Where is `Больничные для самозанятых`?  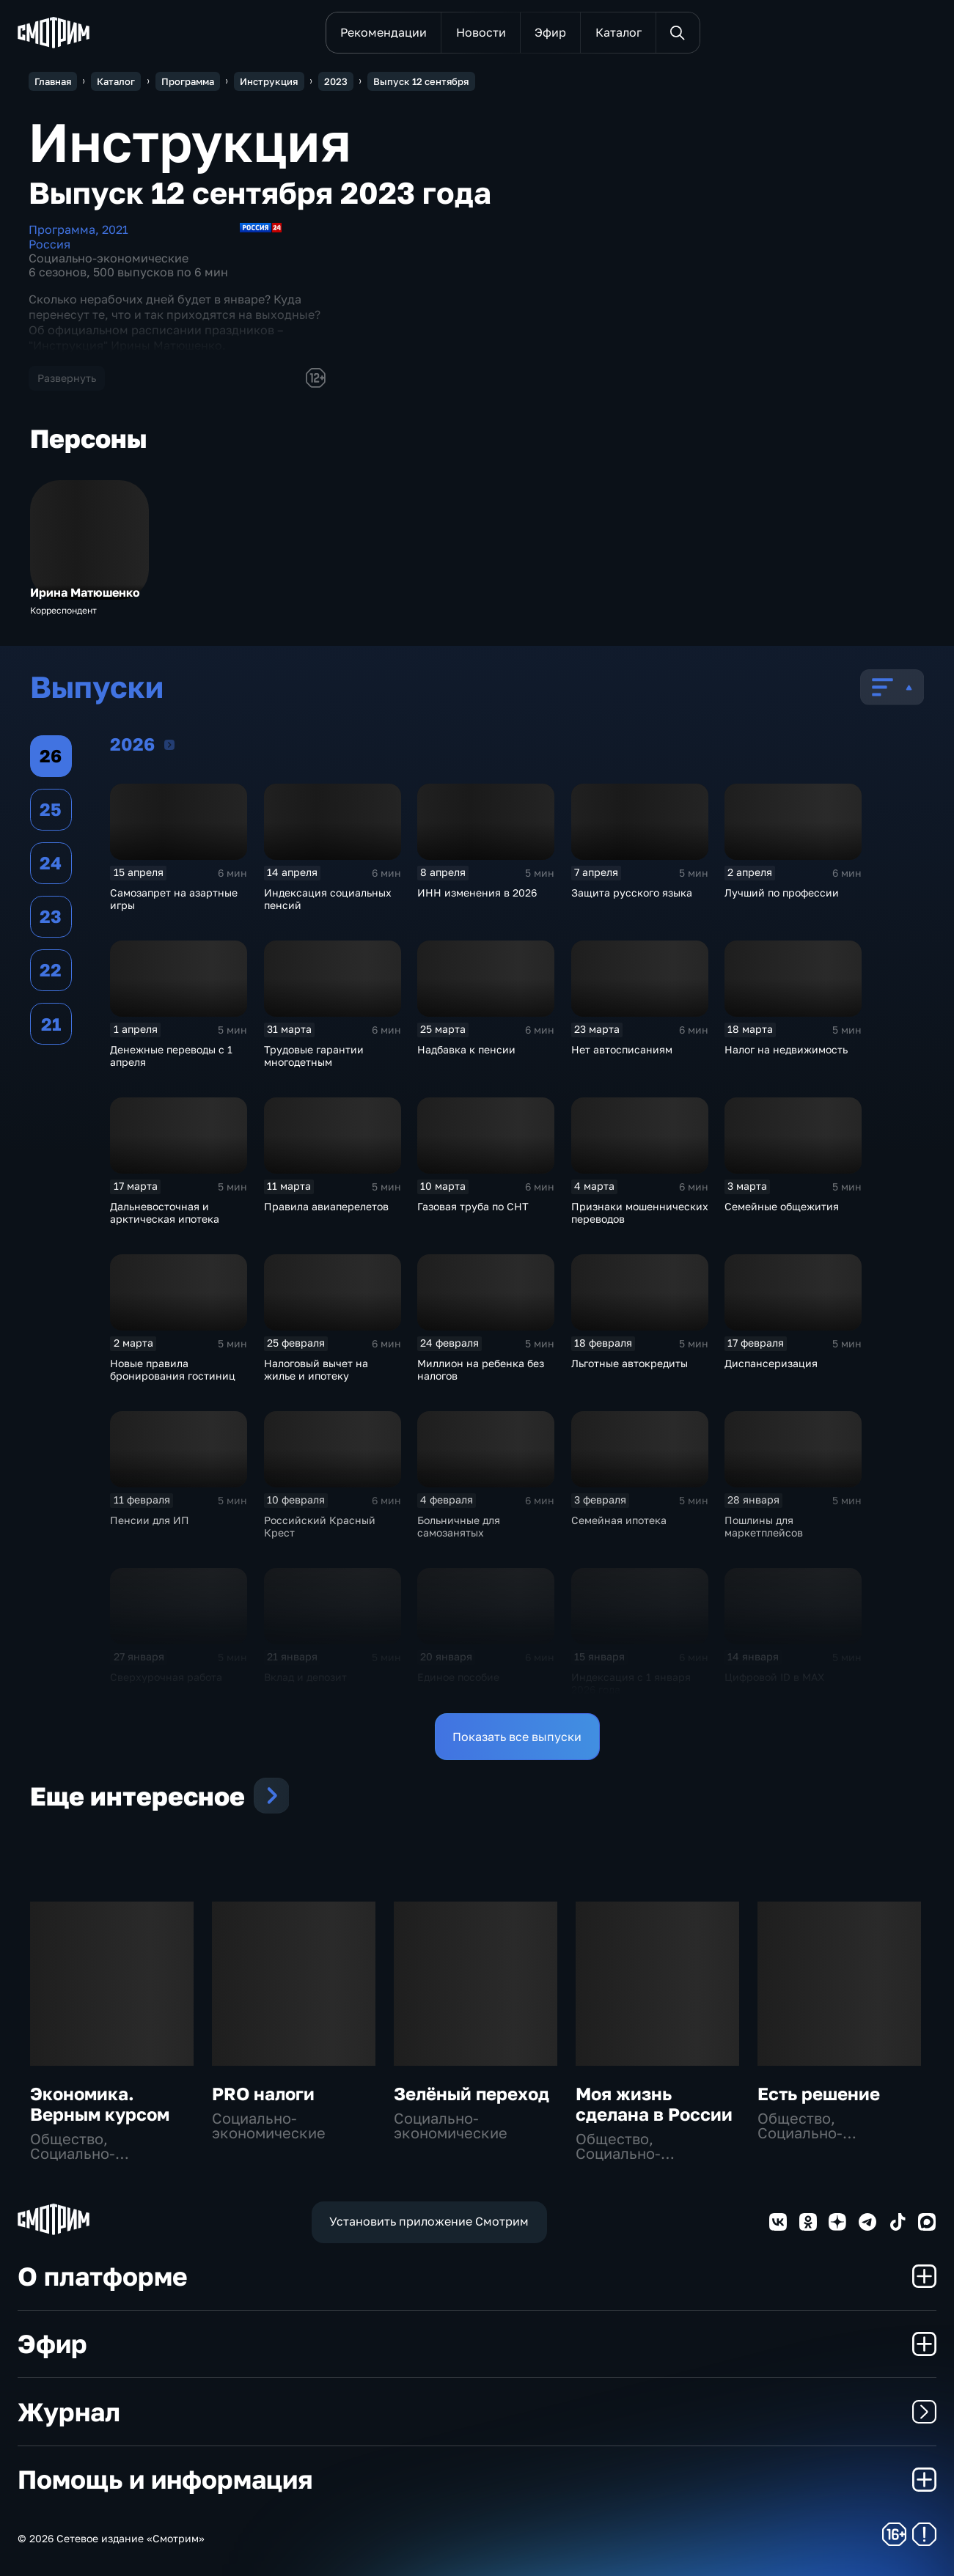
Больничные для самозанятых is located at coordinates (458, 1526).